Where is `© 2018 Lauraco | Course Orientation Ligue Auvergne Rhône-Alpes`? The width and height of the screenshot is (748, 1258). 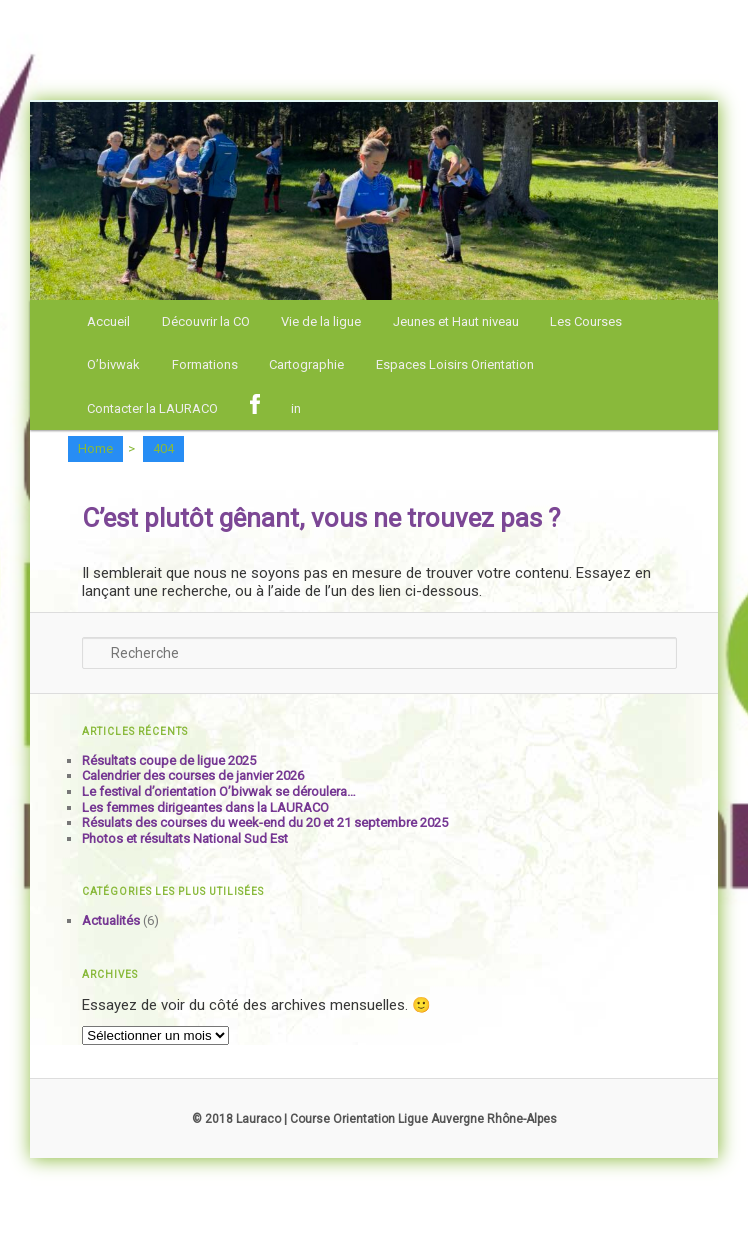 © 2018 Lauraco | Course Orientation Ligue Auvergne Rhône-Alpes is located at coordinates (374, 1119).